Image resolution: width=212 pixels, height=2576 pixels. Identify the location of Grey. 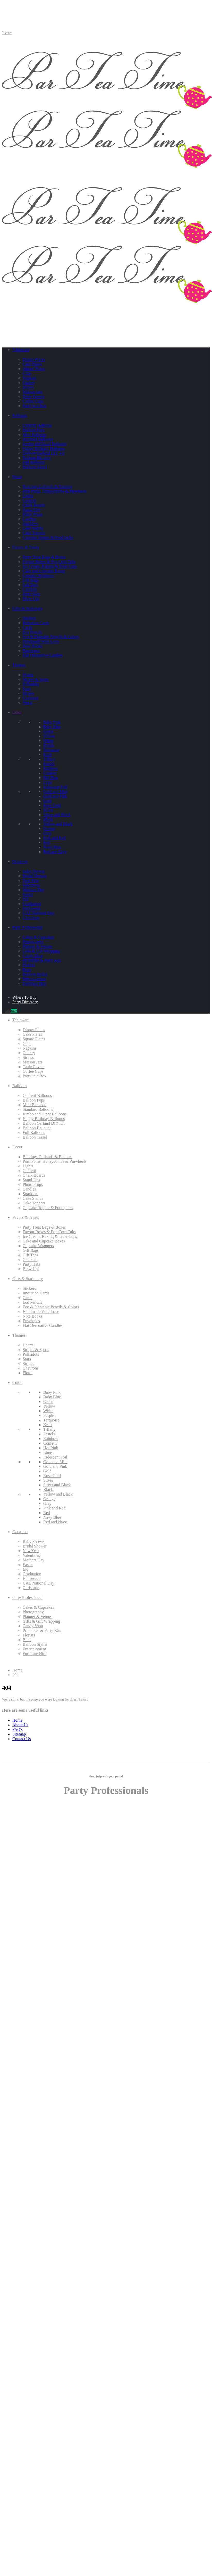
(47, 833).